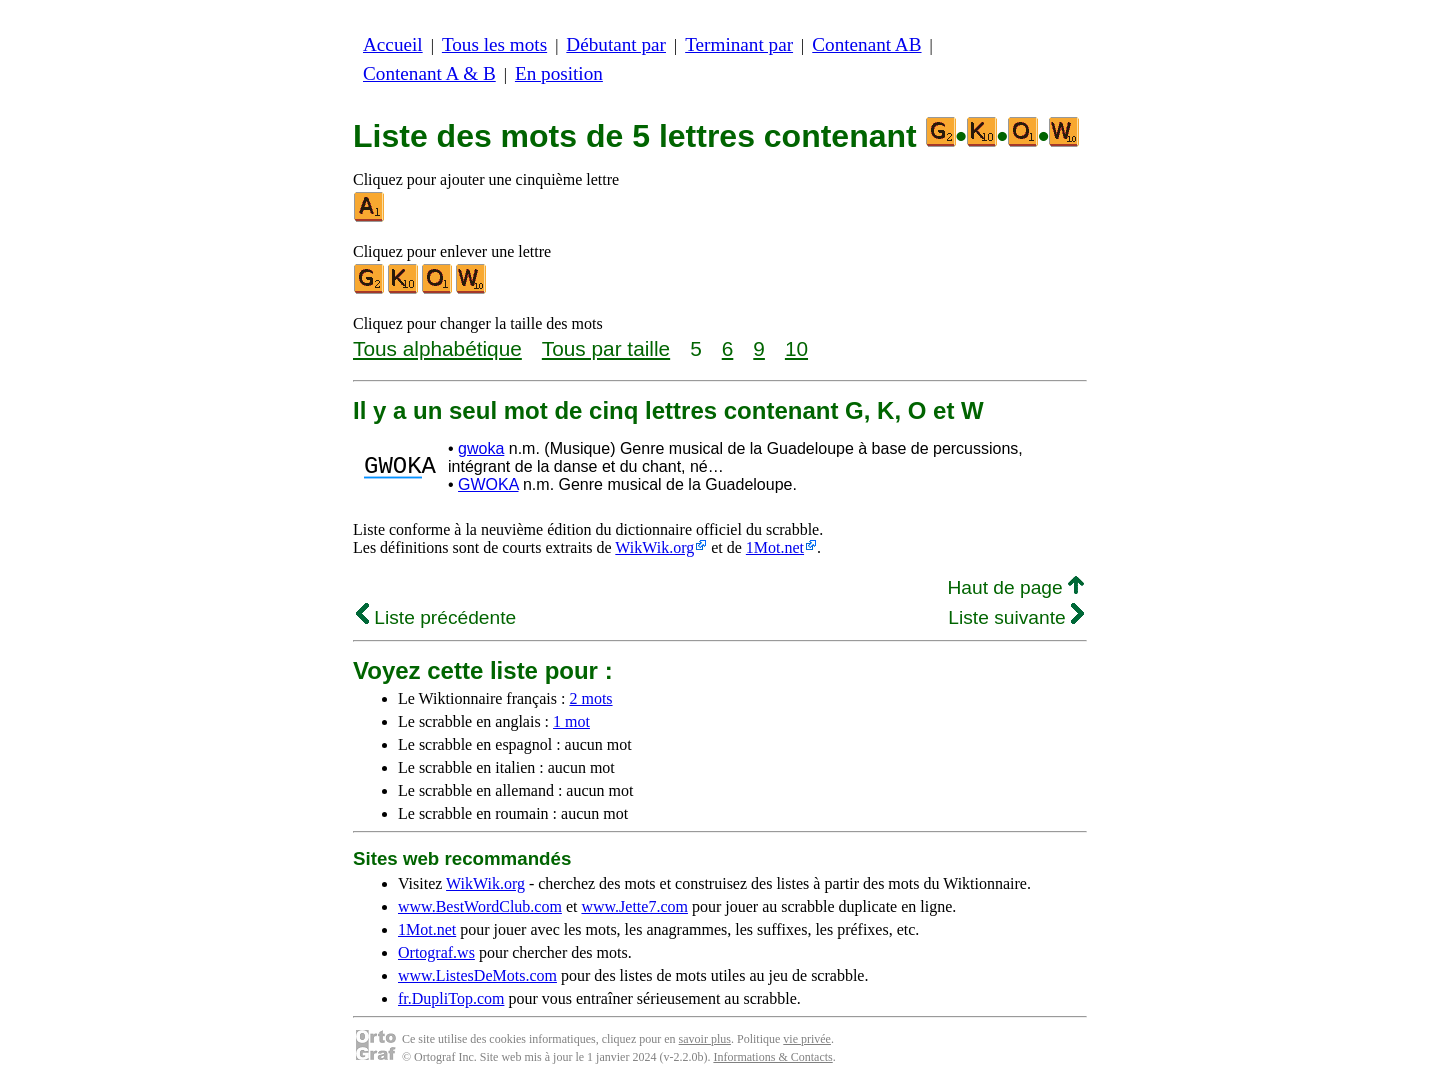  Describe the element at coordinates (616, 44) in the screenshot. I see `Débutant par` at that location.